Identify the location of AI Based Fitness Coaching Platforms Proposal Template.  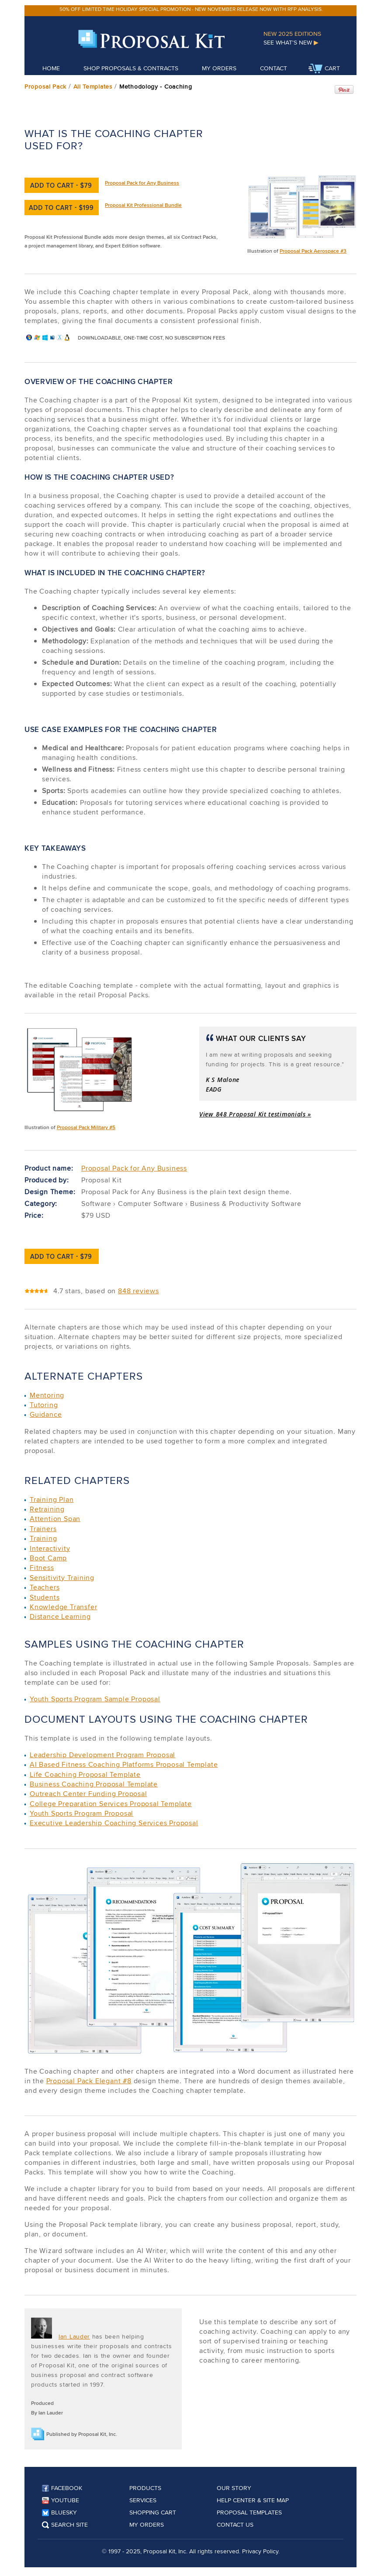
(124, 1764).